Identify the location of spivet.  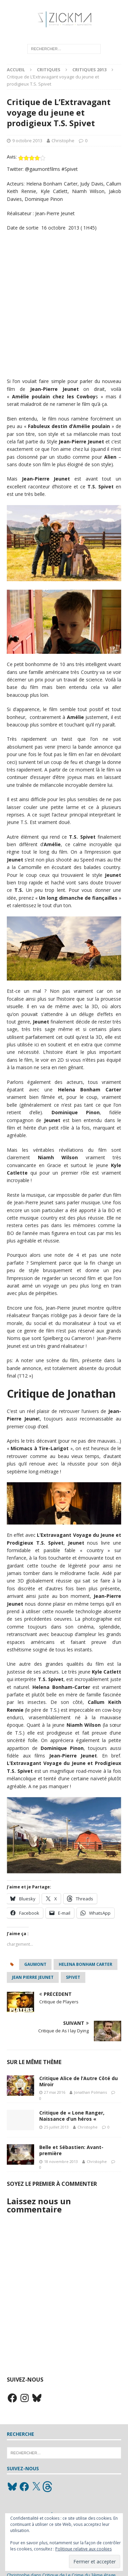
(73, 1977).